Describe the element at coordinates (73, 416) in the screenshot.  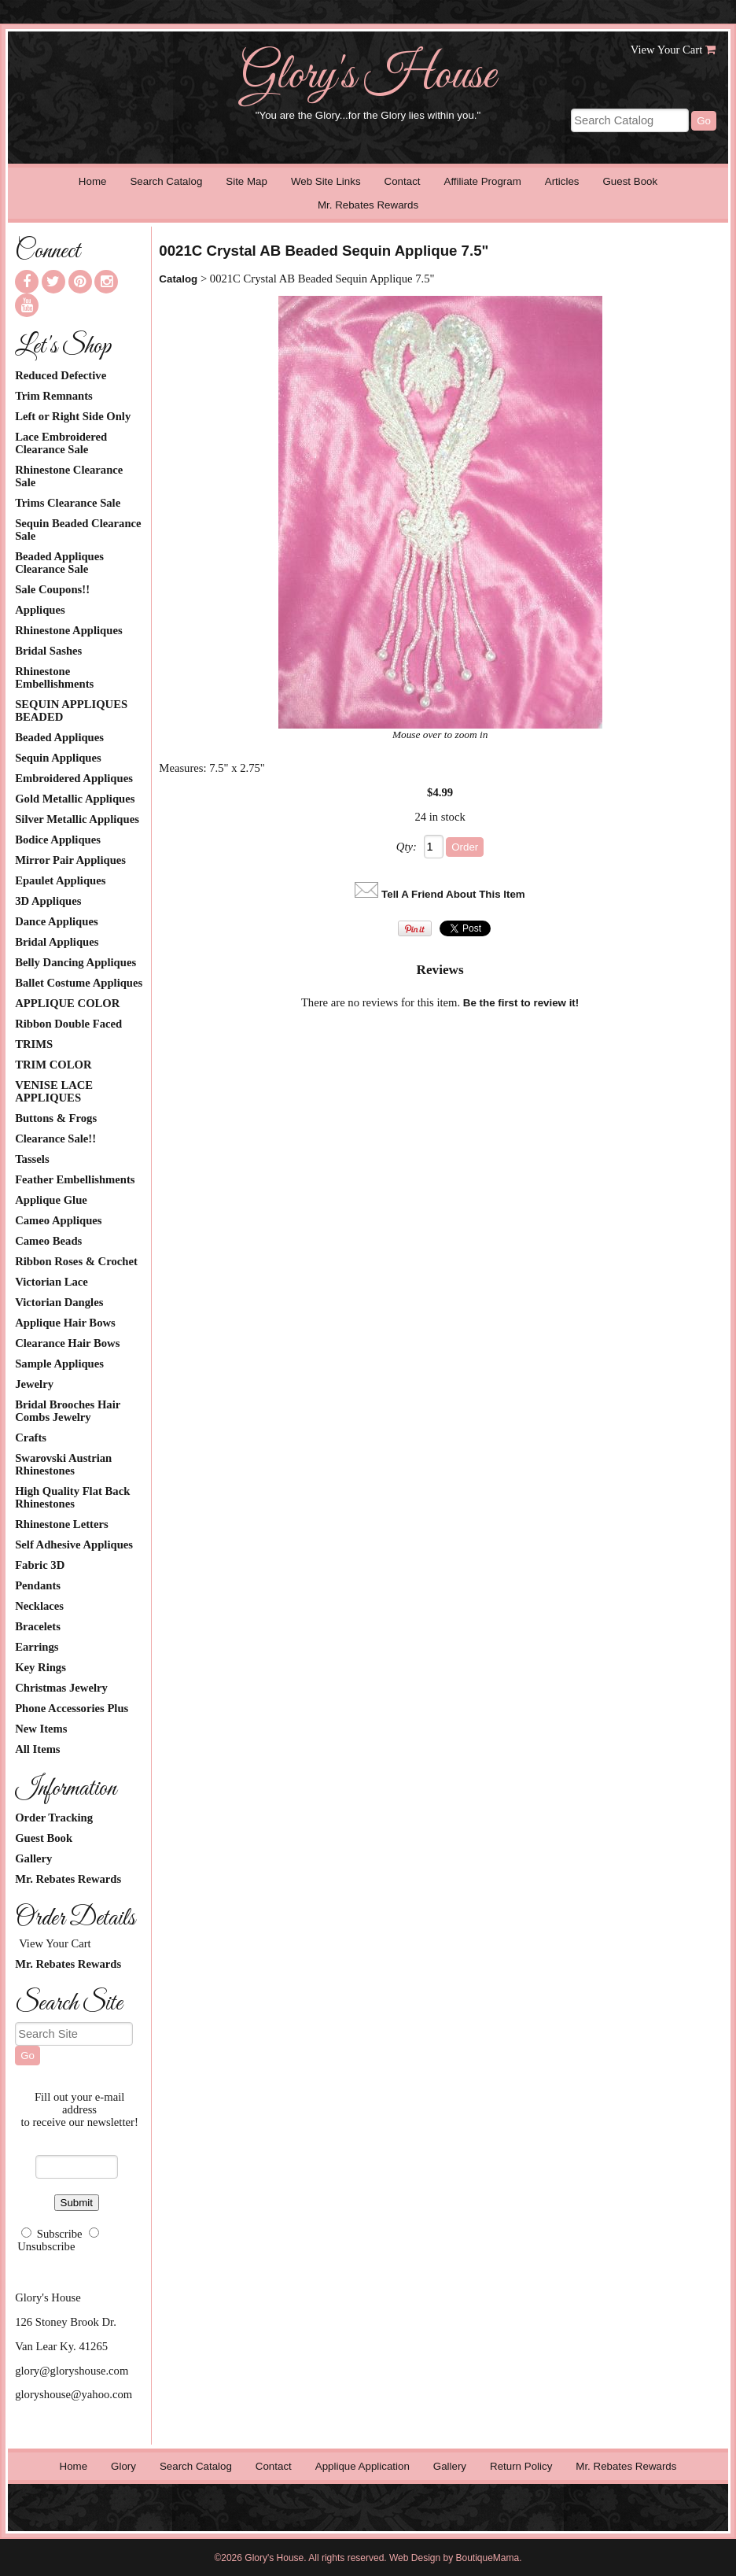
I see `Left or Right Side Only` at that location.